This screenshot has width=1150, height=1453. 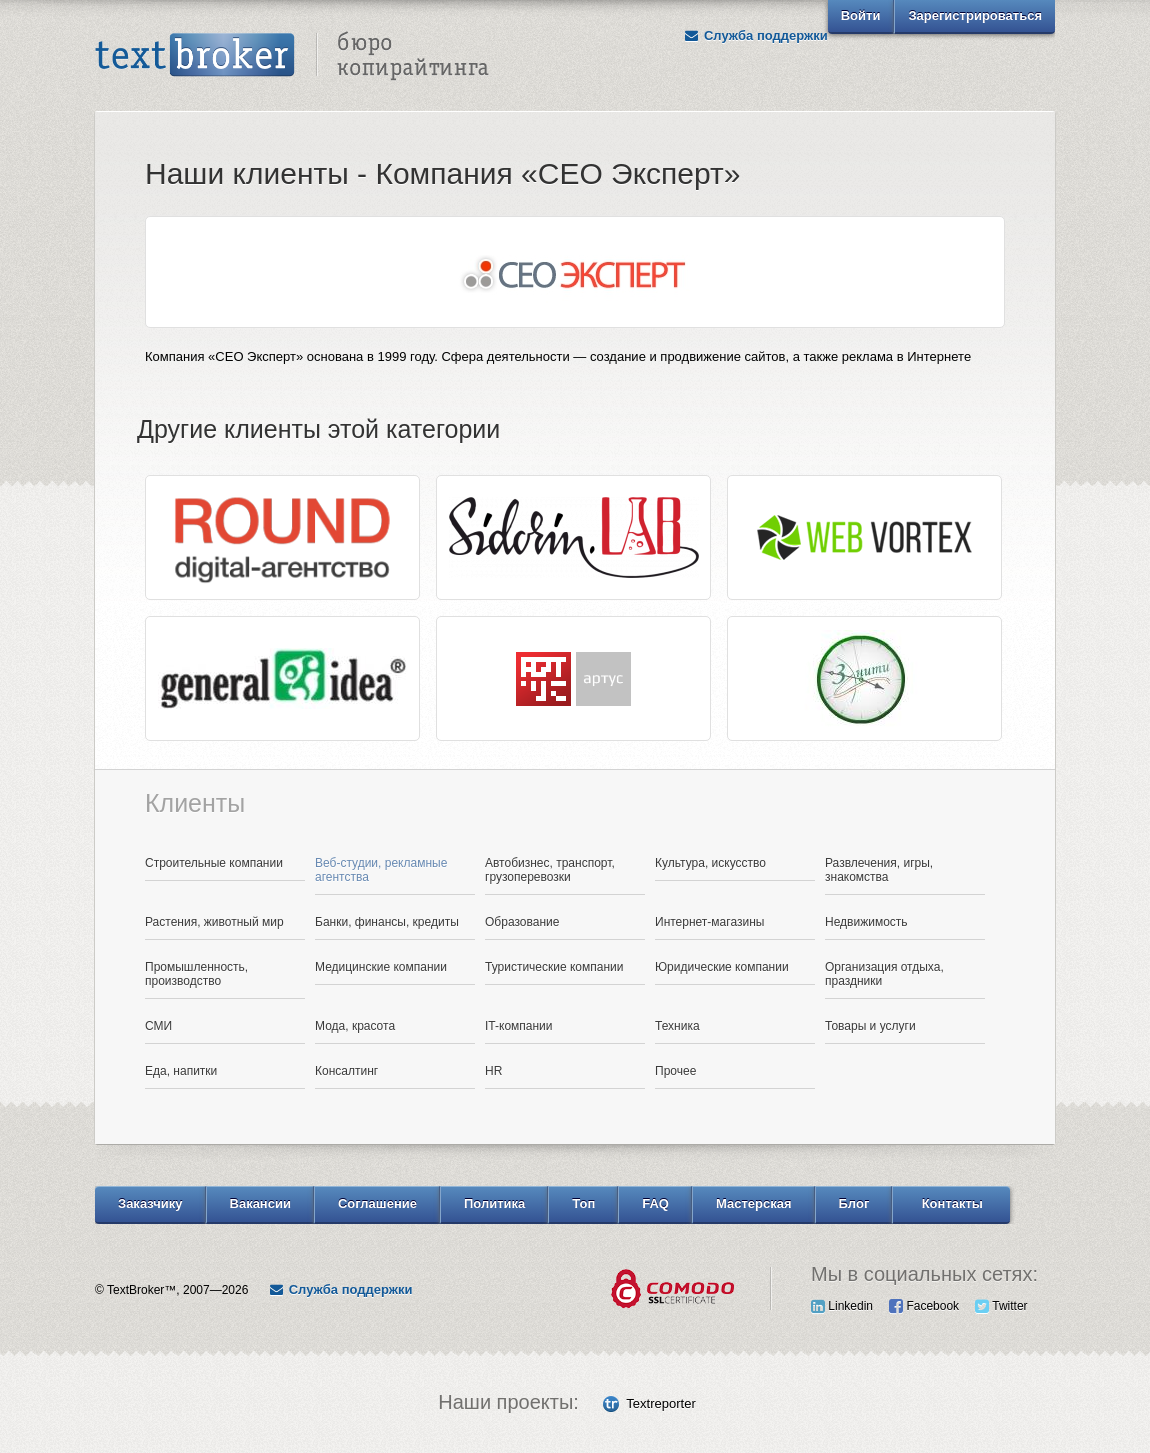 I want to click on Банки, финансы, кредиты, so click(x=387, y=922).